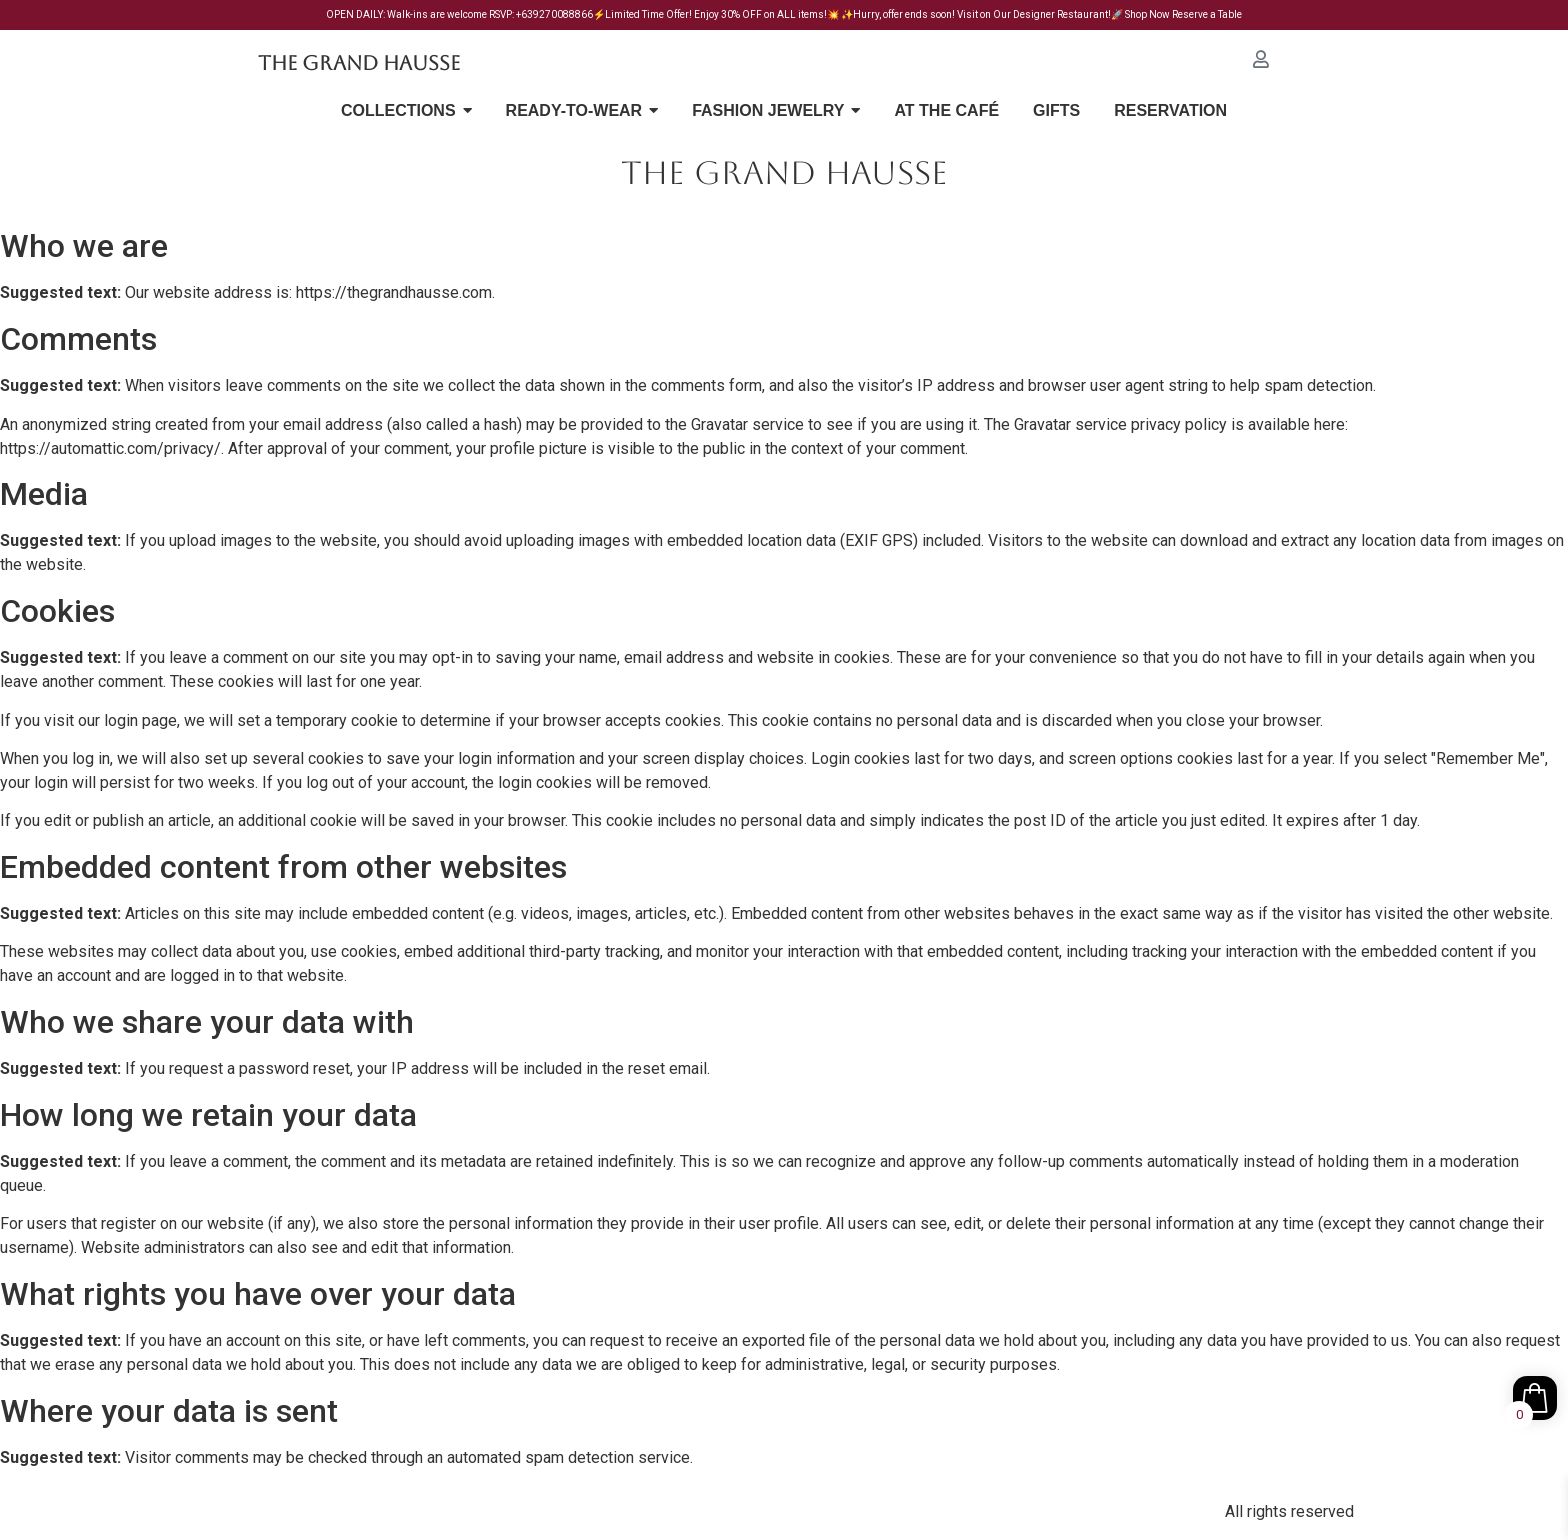 Image resolution: width=1568 pixels, height=1540 pixels. Describe the element at coordinates (359, 63) in the screenshot. I see `The Grand Hausse` at that location.